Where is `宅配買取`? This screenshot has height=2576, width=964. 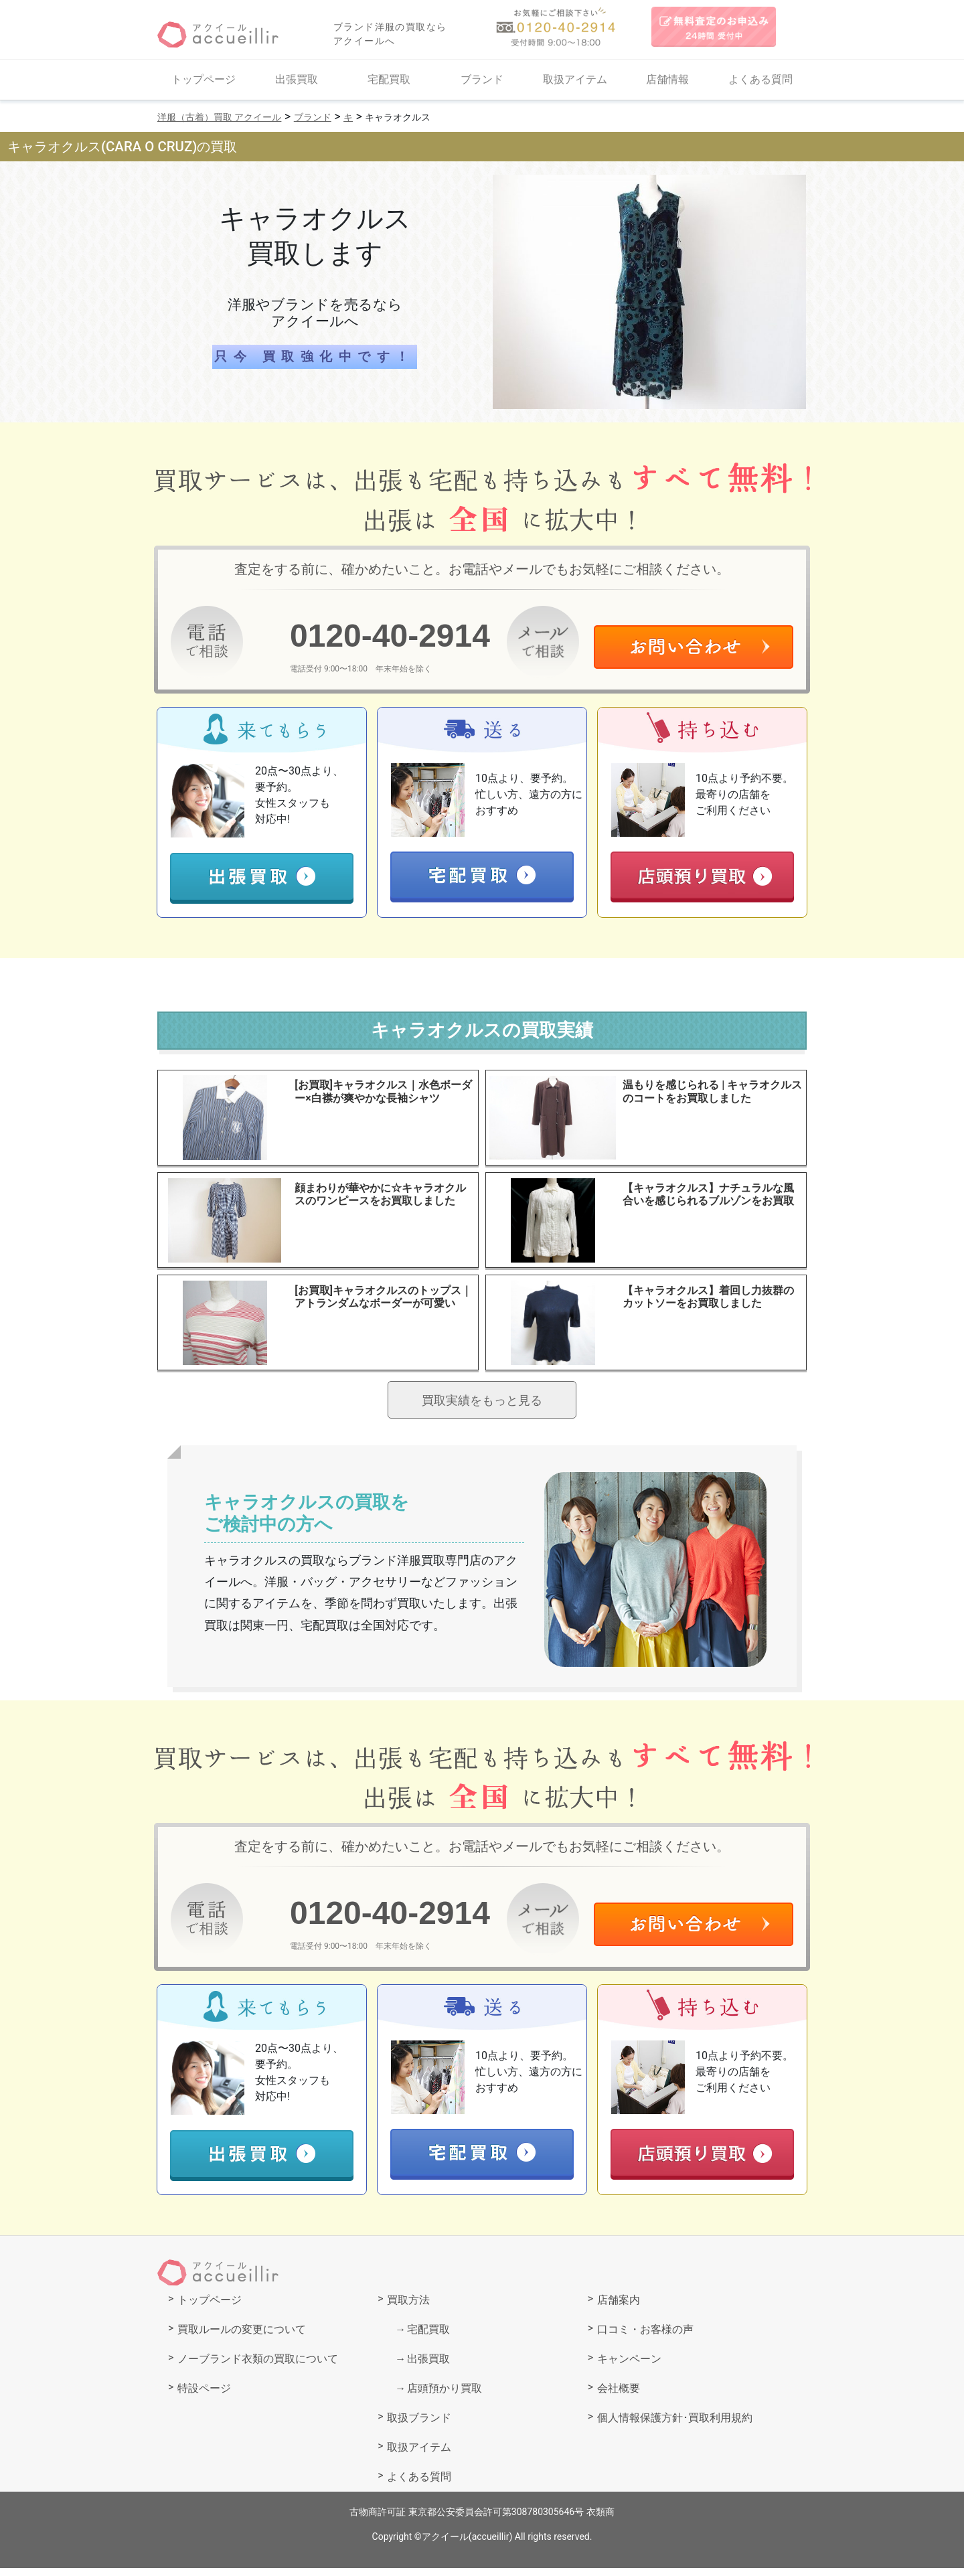
宅配買取 is located at coordinates (389, 79).